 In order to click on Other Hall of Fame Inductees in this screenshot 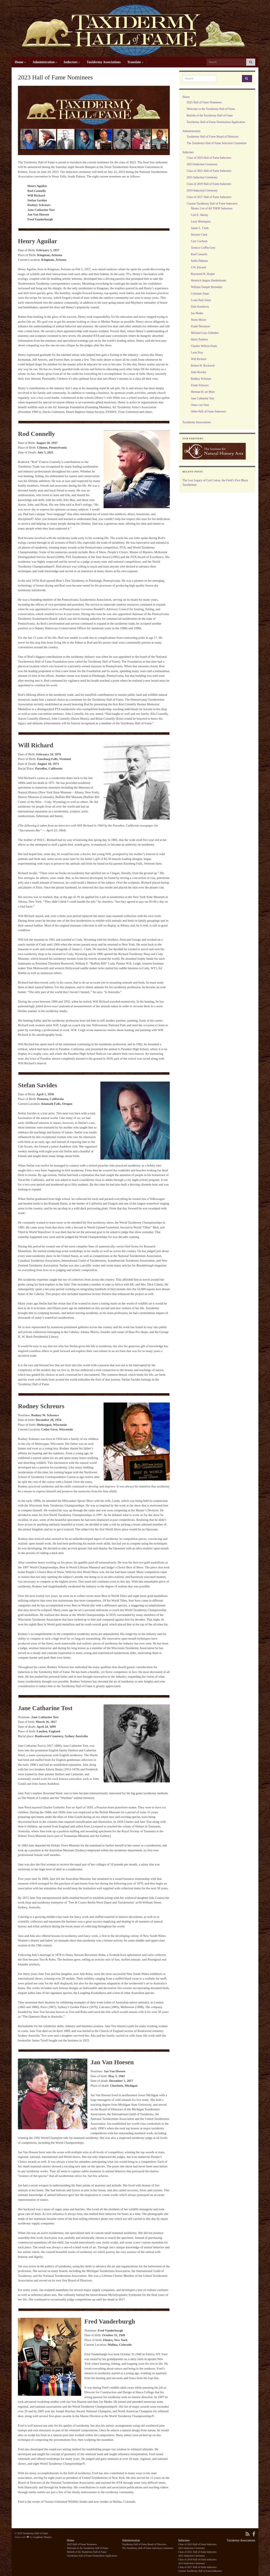, I will do `click(208, 411)`.